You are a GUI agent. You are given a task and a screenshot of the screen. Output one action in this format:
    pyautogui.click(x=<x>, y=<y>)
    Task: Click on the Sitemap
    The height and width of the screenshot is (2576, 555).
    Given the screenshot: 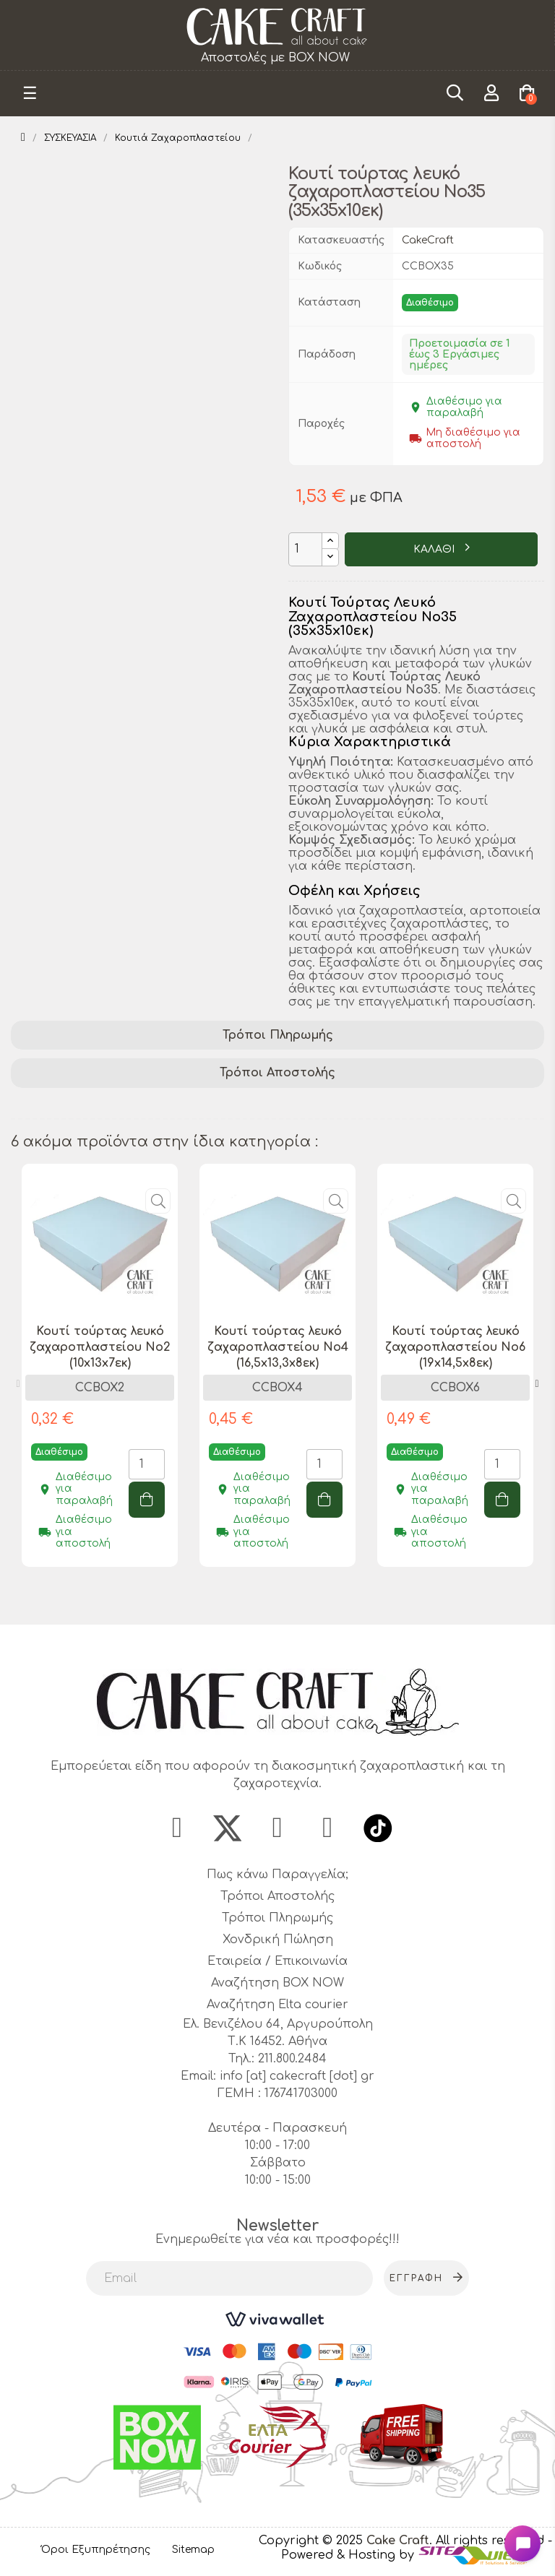 What is the action you would take?
    pyautogui.click(x=193, y=2549)
    